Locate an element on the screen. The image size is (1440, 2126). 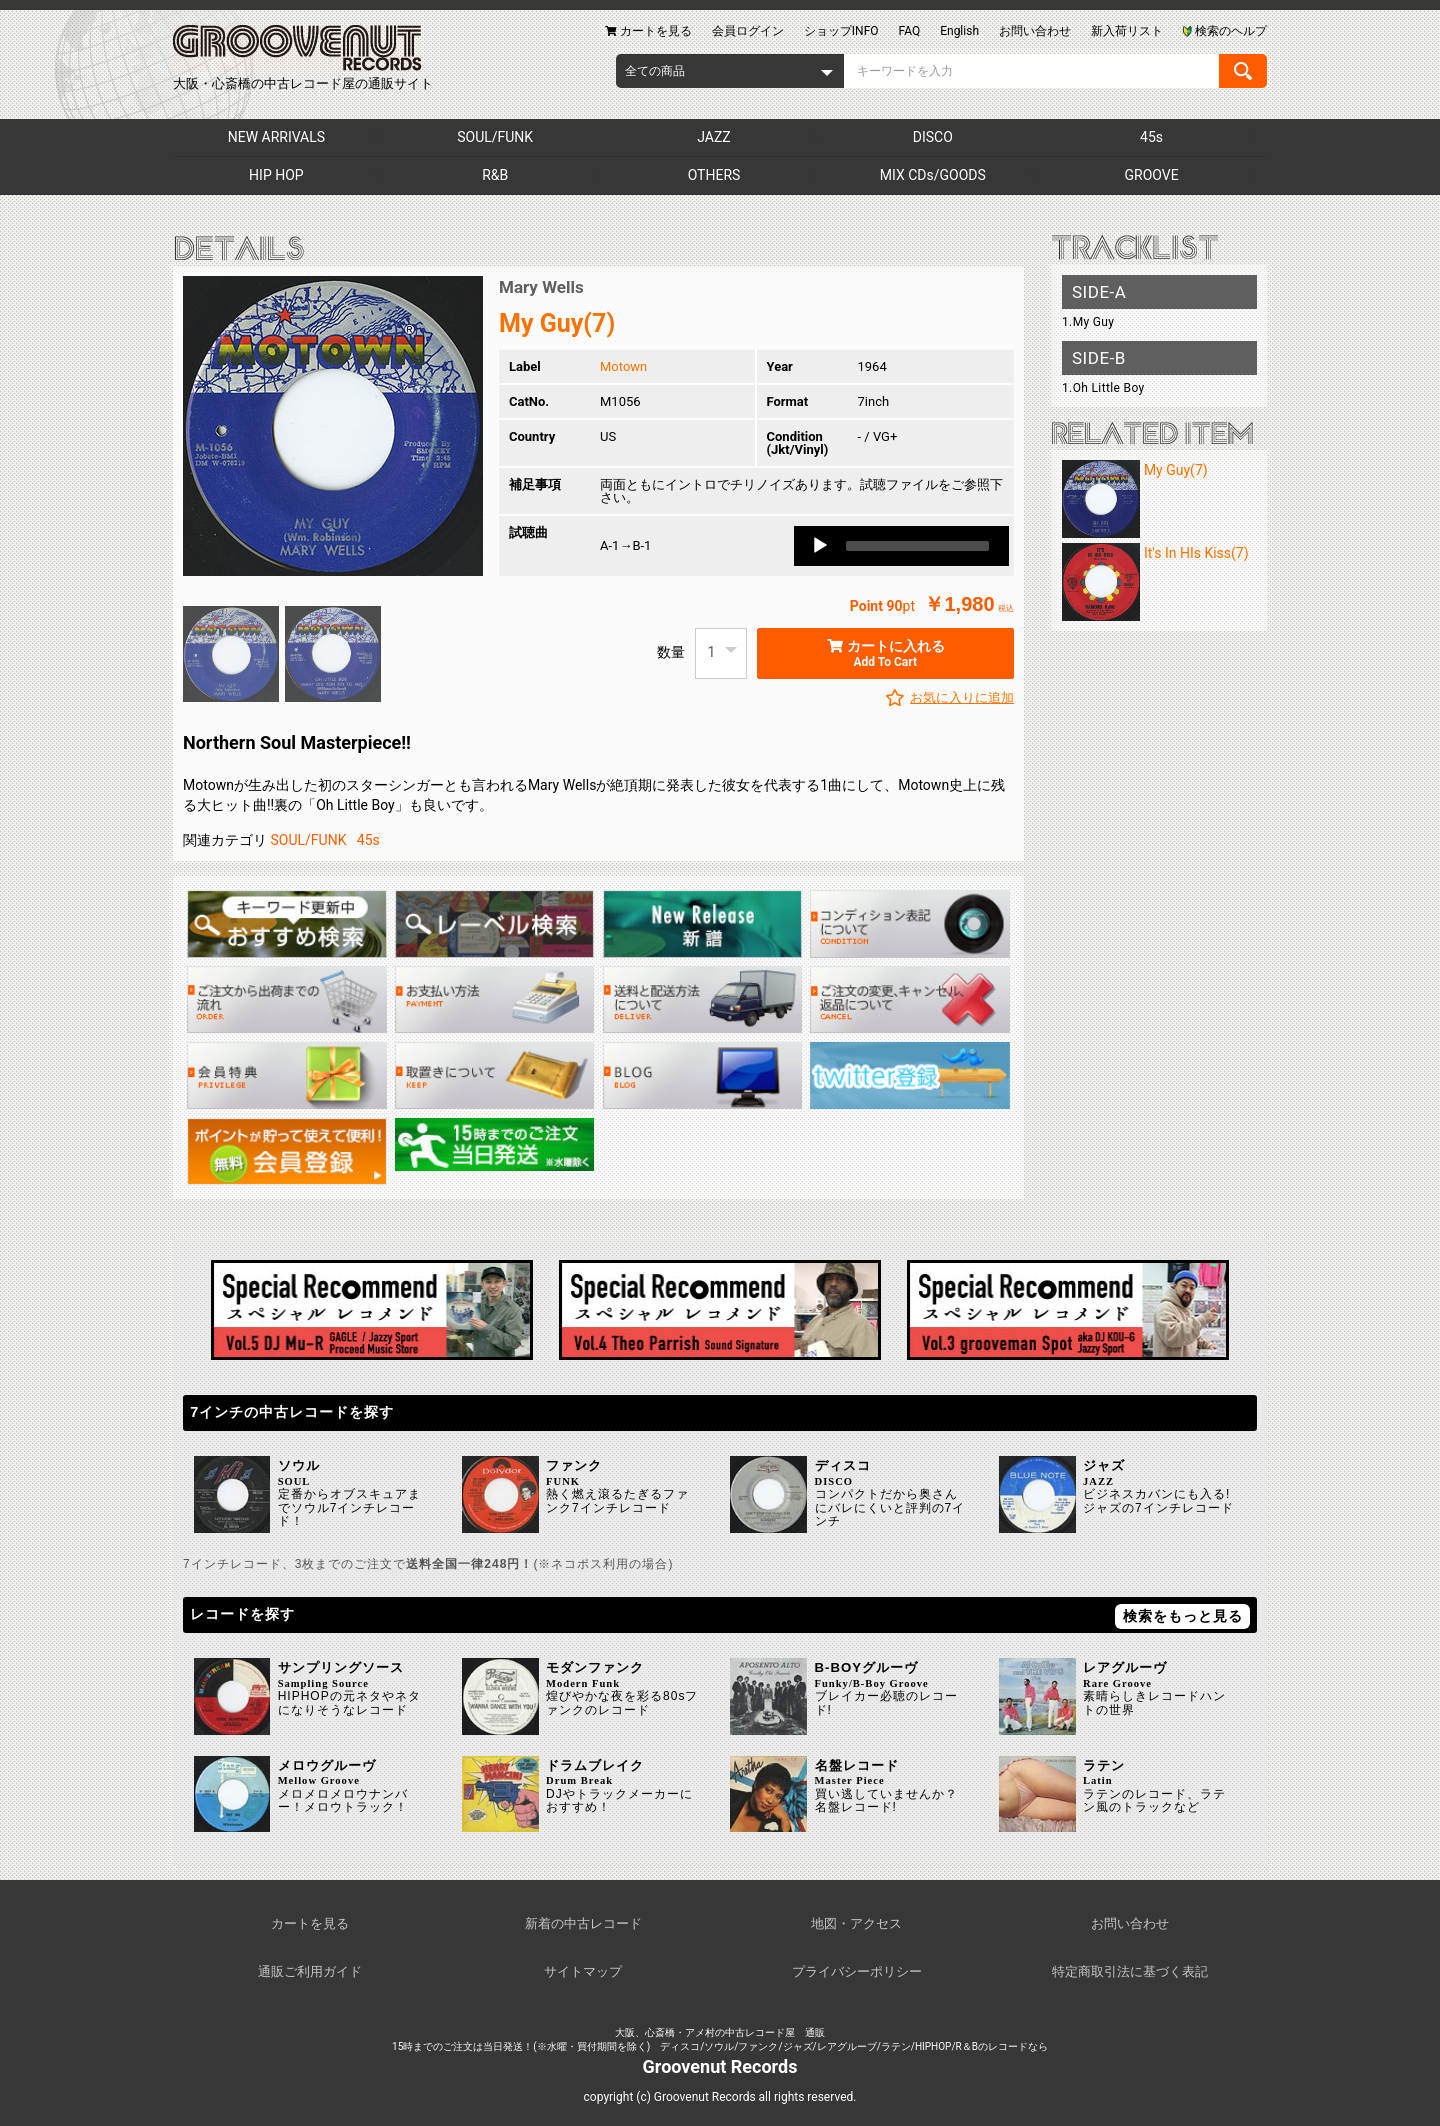
DISCO is located at coordinates (933, 137).